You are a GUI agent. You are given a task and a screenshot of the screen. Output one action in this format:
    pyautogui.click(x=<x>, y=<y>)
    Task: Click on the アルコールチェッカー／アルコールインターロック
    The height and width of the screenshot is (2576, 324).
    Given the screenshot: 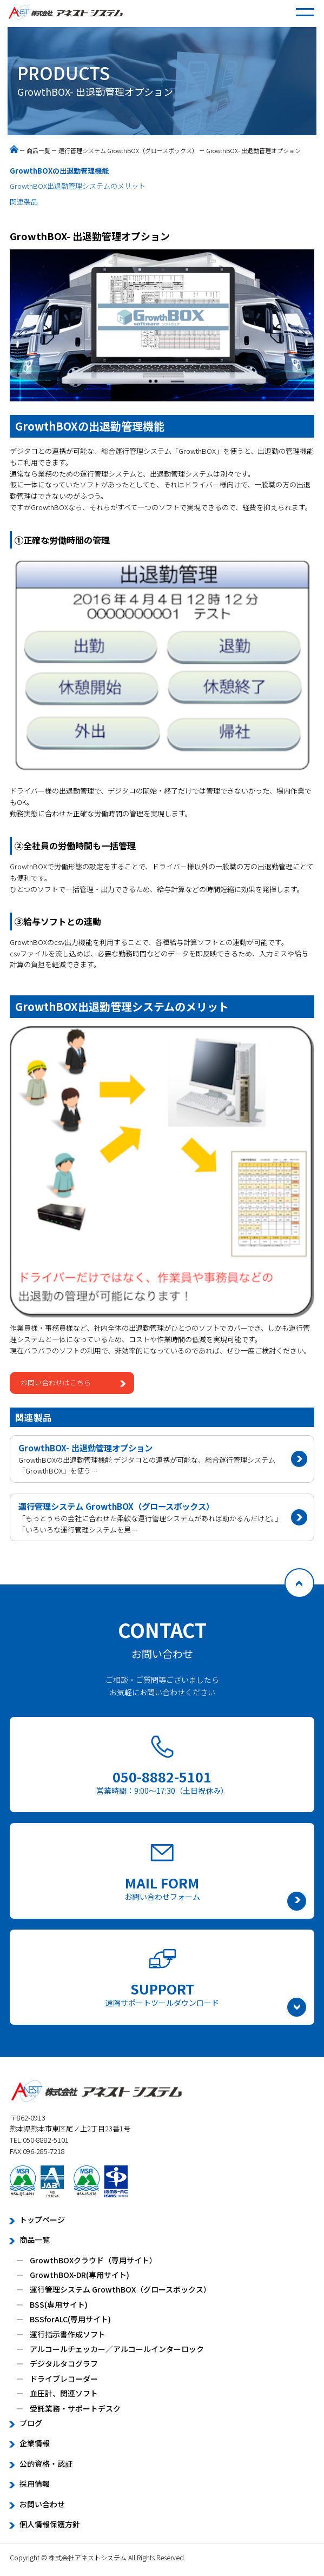 What is the action you would take?
    pyautogui.click(x=117, y=2348)
    